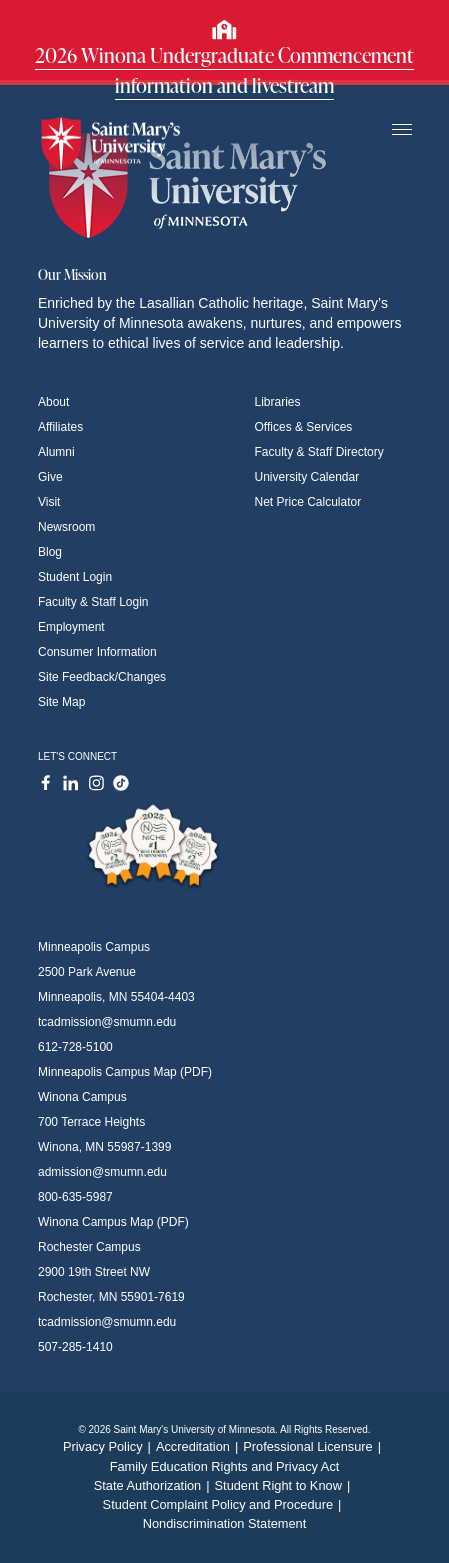 The height and width of the screenshot is (1563, 449). I want to click on Student Right to Know, so click(285, 1485).